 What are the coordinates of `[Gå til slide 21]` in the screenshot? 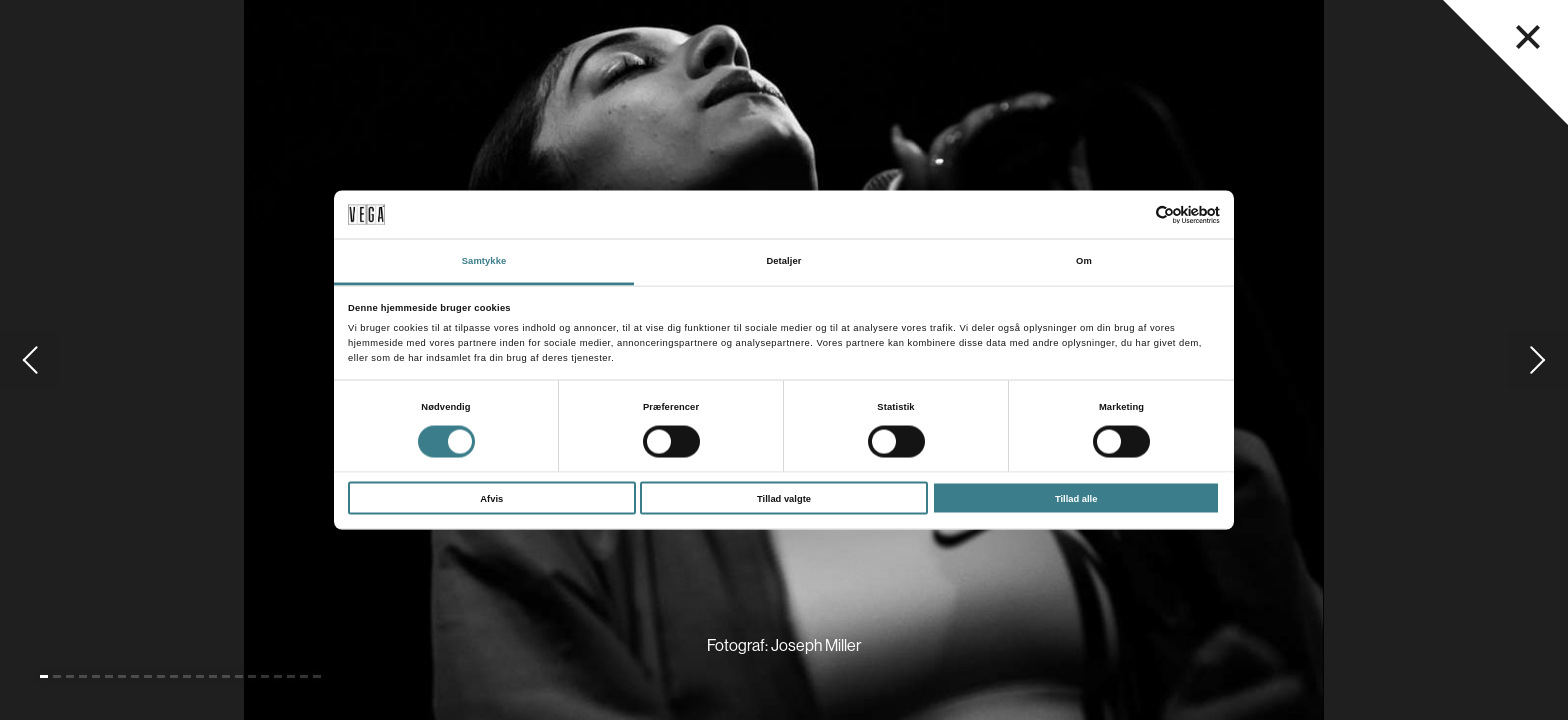 It's located at (304, 676).